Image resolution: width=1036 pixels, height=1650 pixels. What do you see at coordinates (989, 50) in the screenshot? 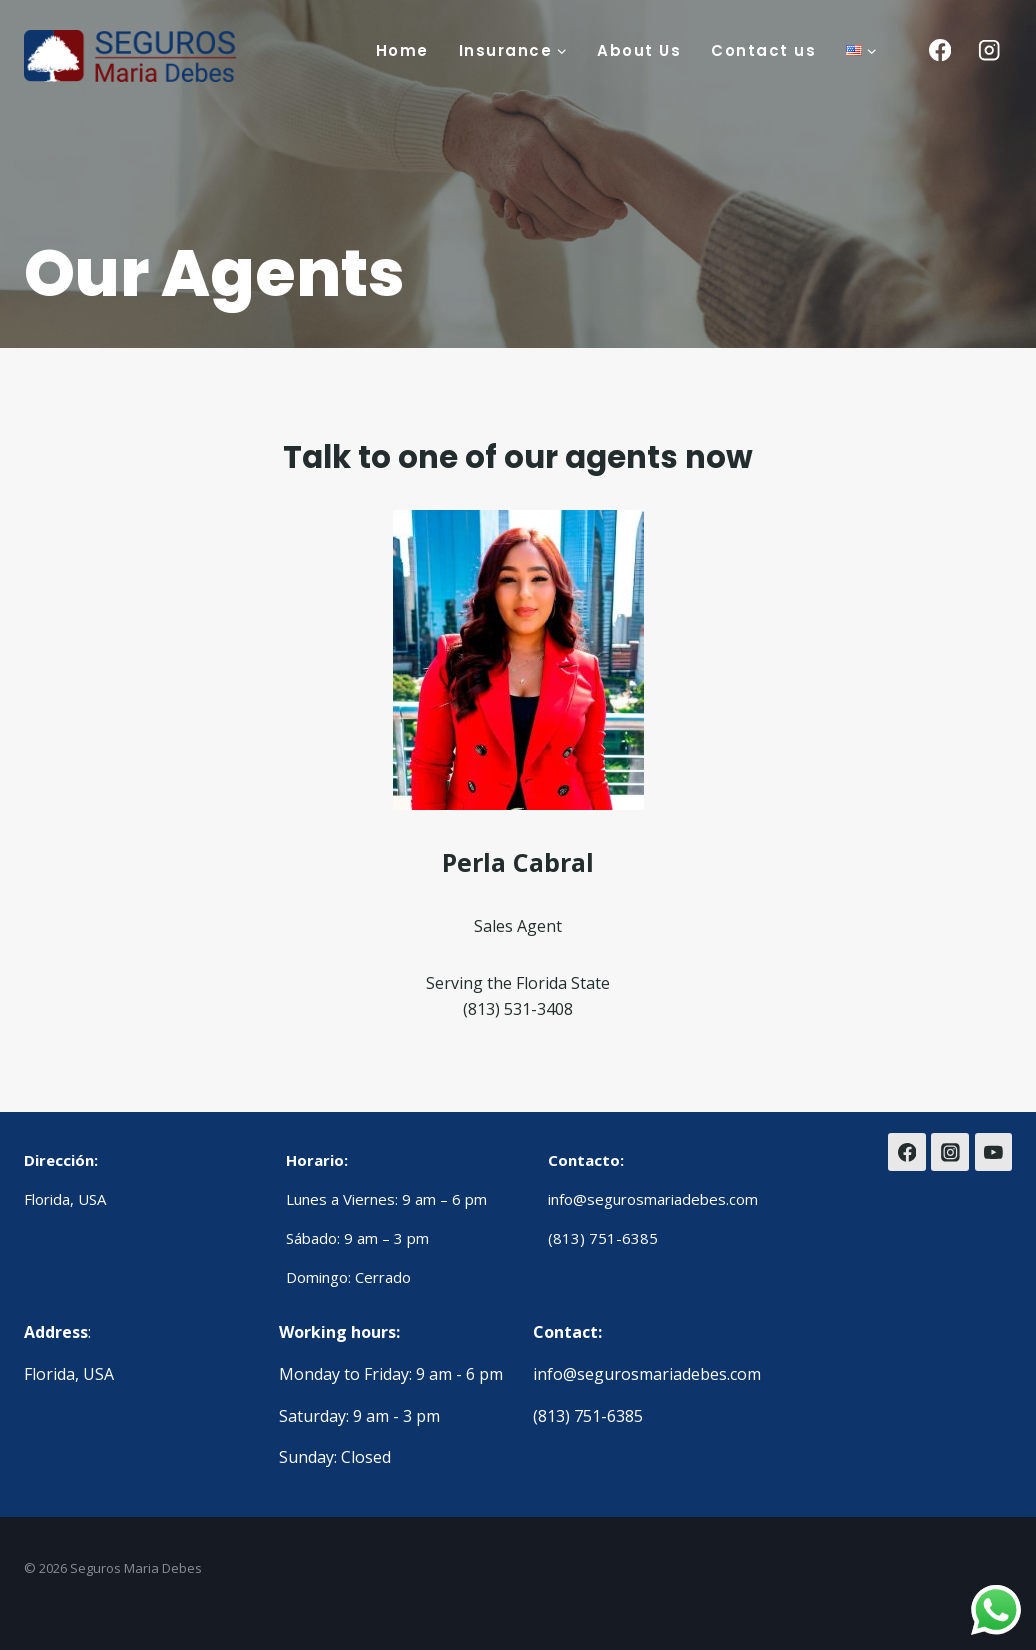
I see `[Instagram]` at bounding box center [989, 50].